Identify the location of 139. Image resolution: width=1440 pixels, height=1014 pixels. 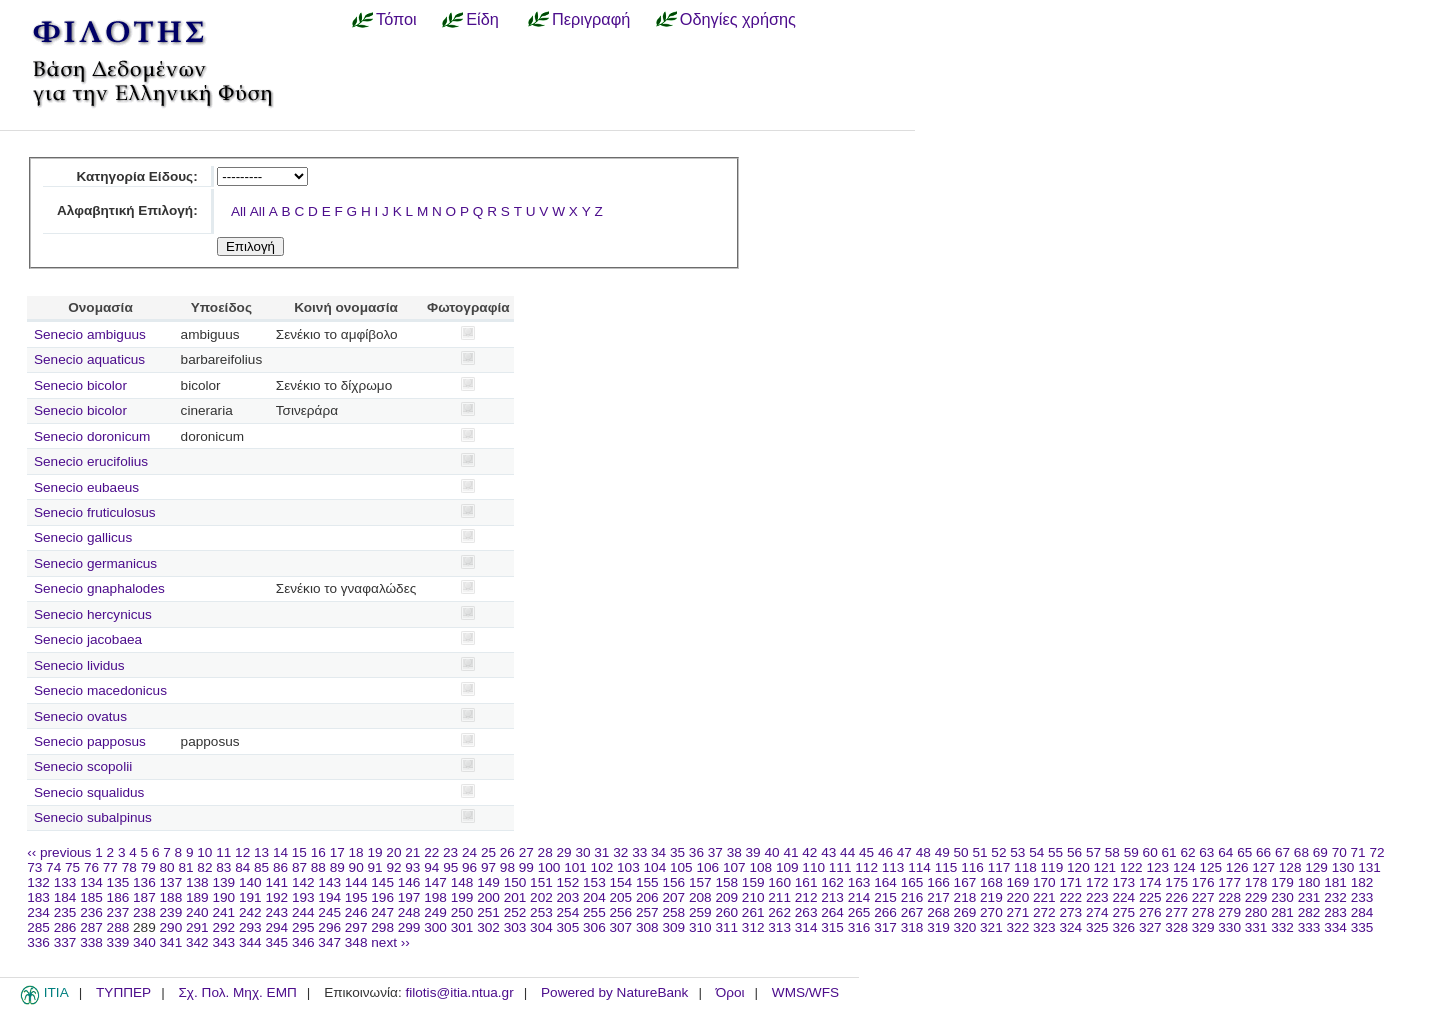
(223, 882).